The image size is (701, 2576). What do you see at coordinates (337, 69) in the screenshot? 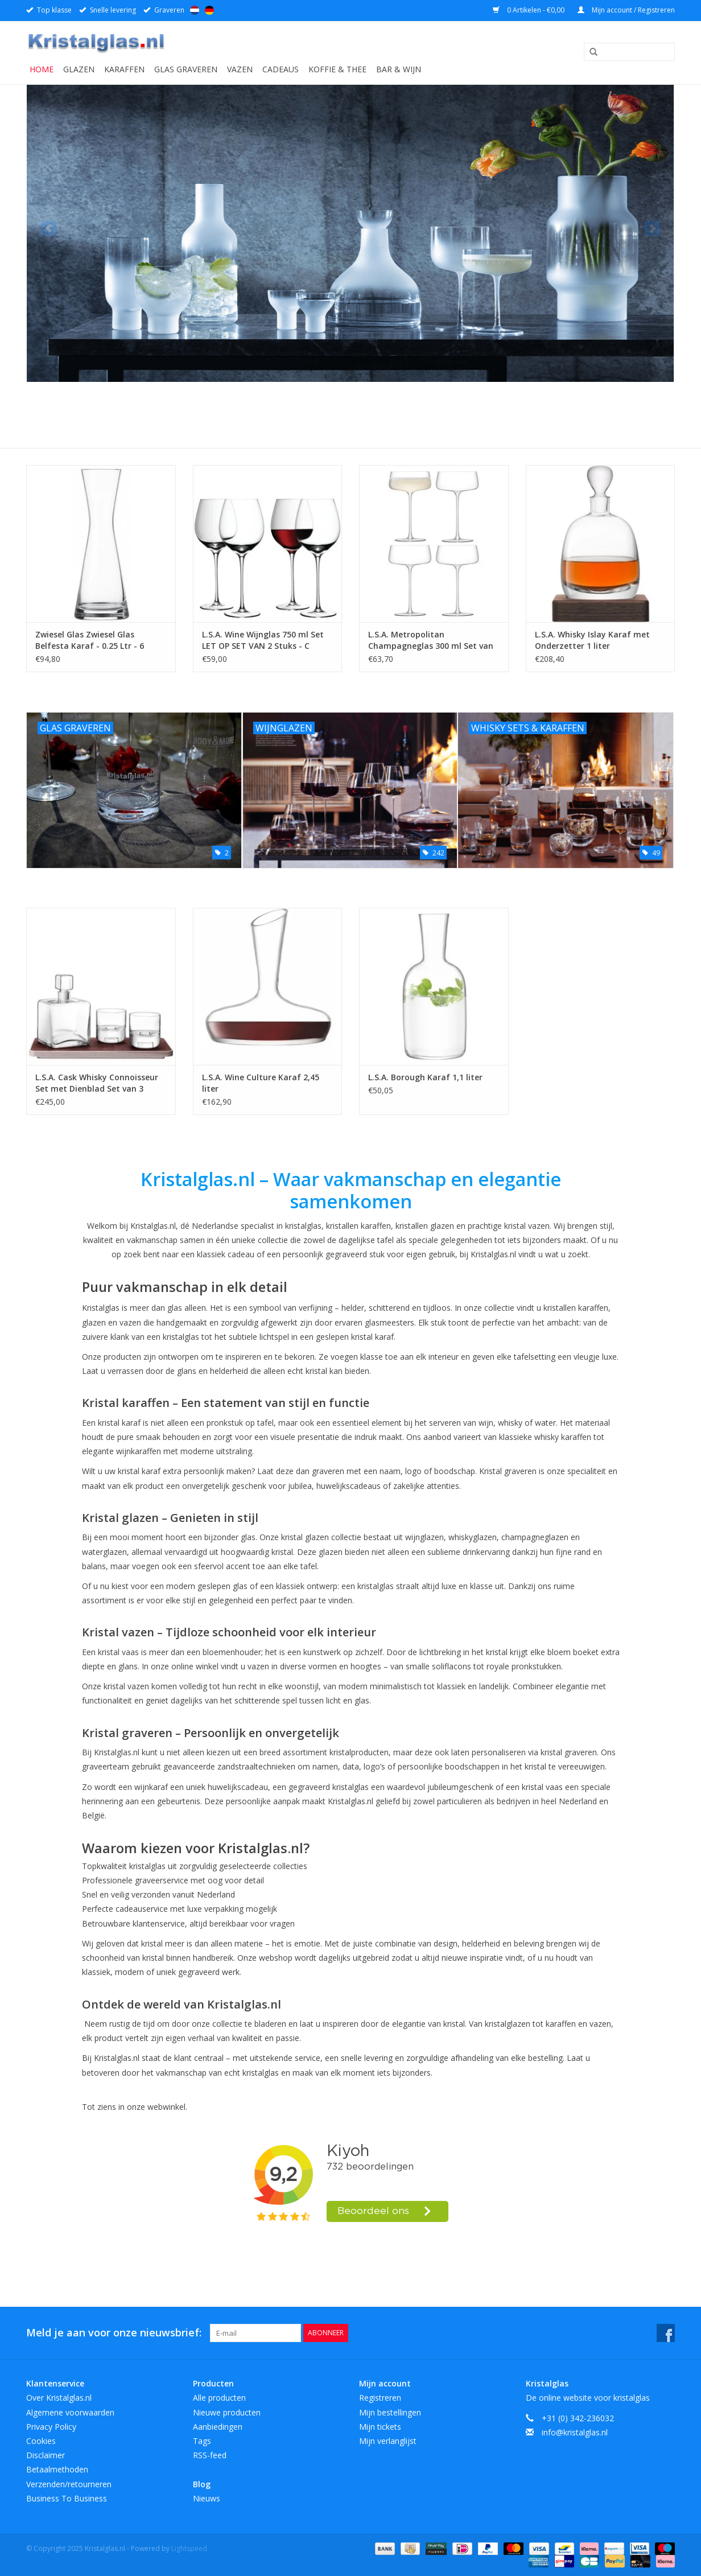
I see `Koffie & Thee` at bounding box center [337, 69].